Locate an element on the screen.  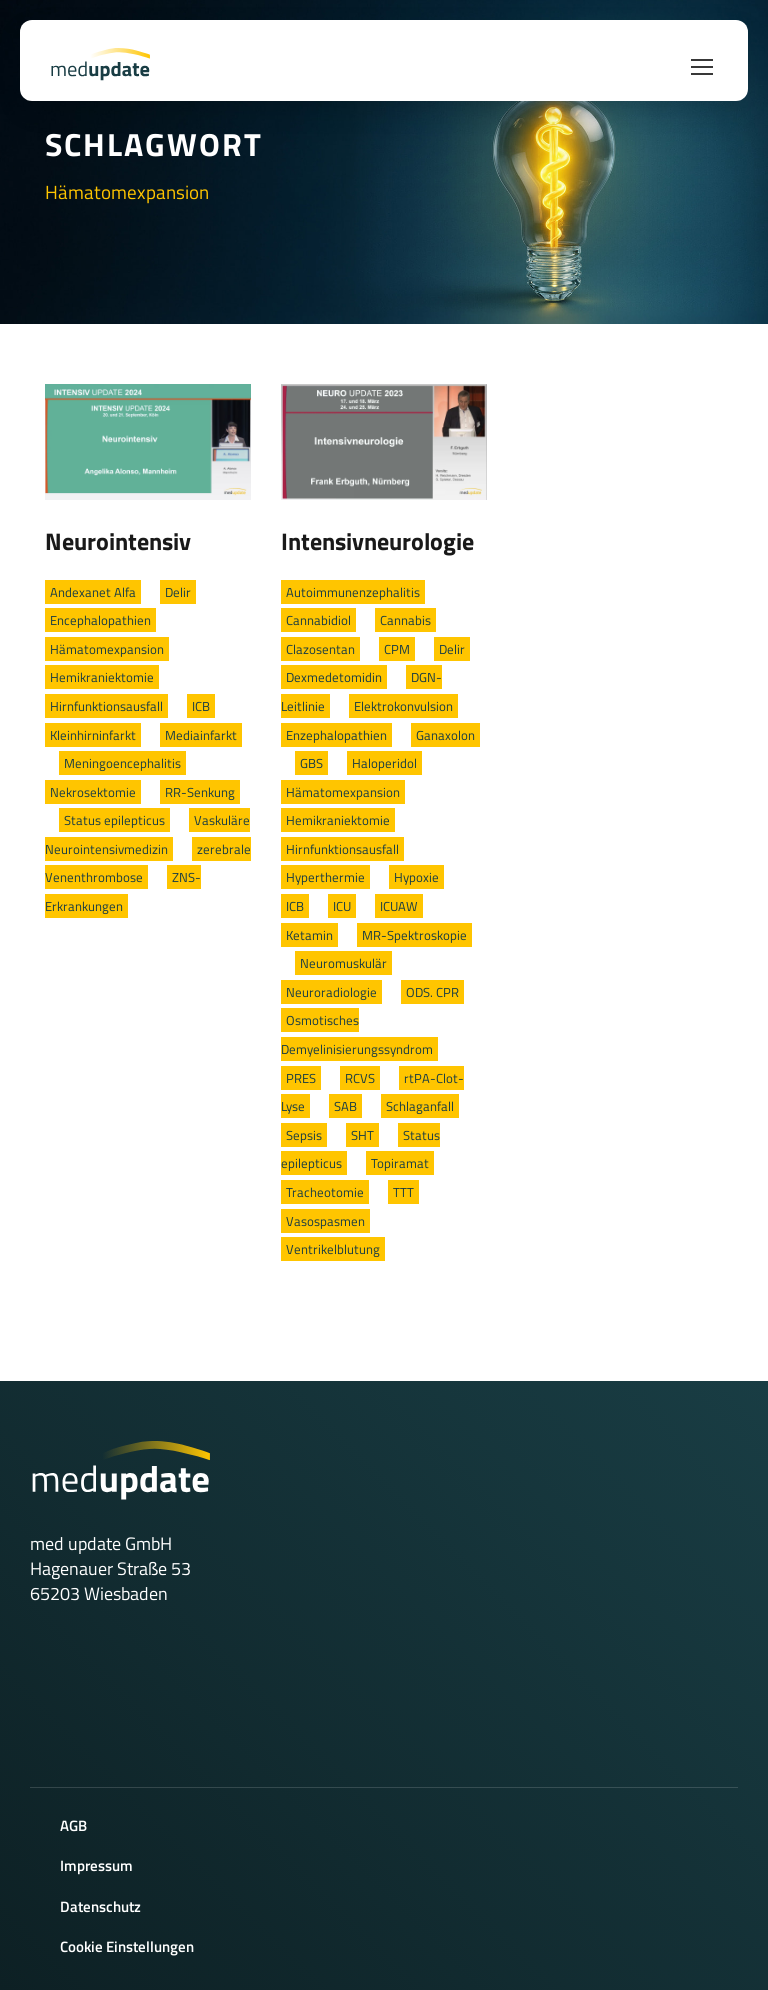
Hyperthermie is located at coordinates (325, 877).